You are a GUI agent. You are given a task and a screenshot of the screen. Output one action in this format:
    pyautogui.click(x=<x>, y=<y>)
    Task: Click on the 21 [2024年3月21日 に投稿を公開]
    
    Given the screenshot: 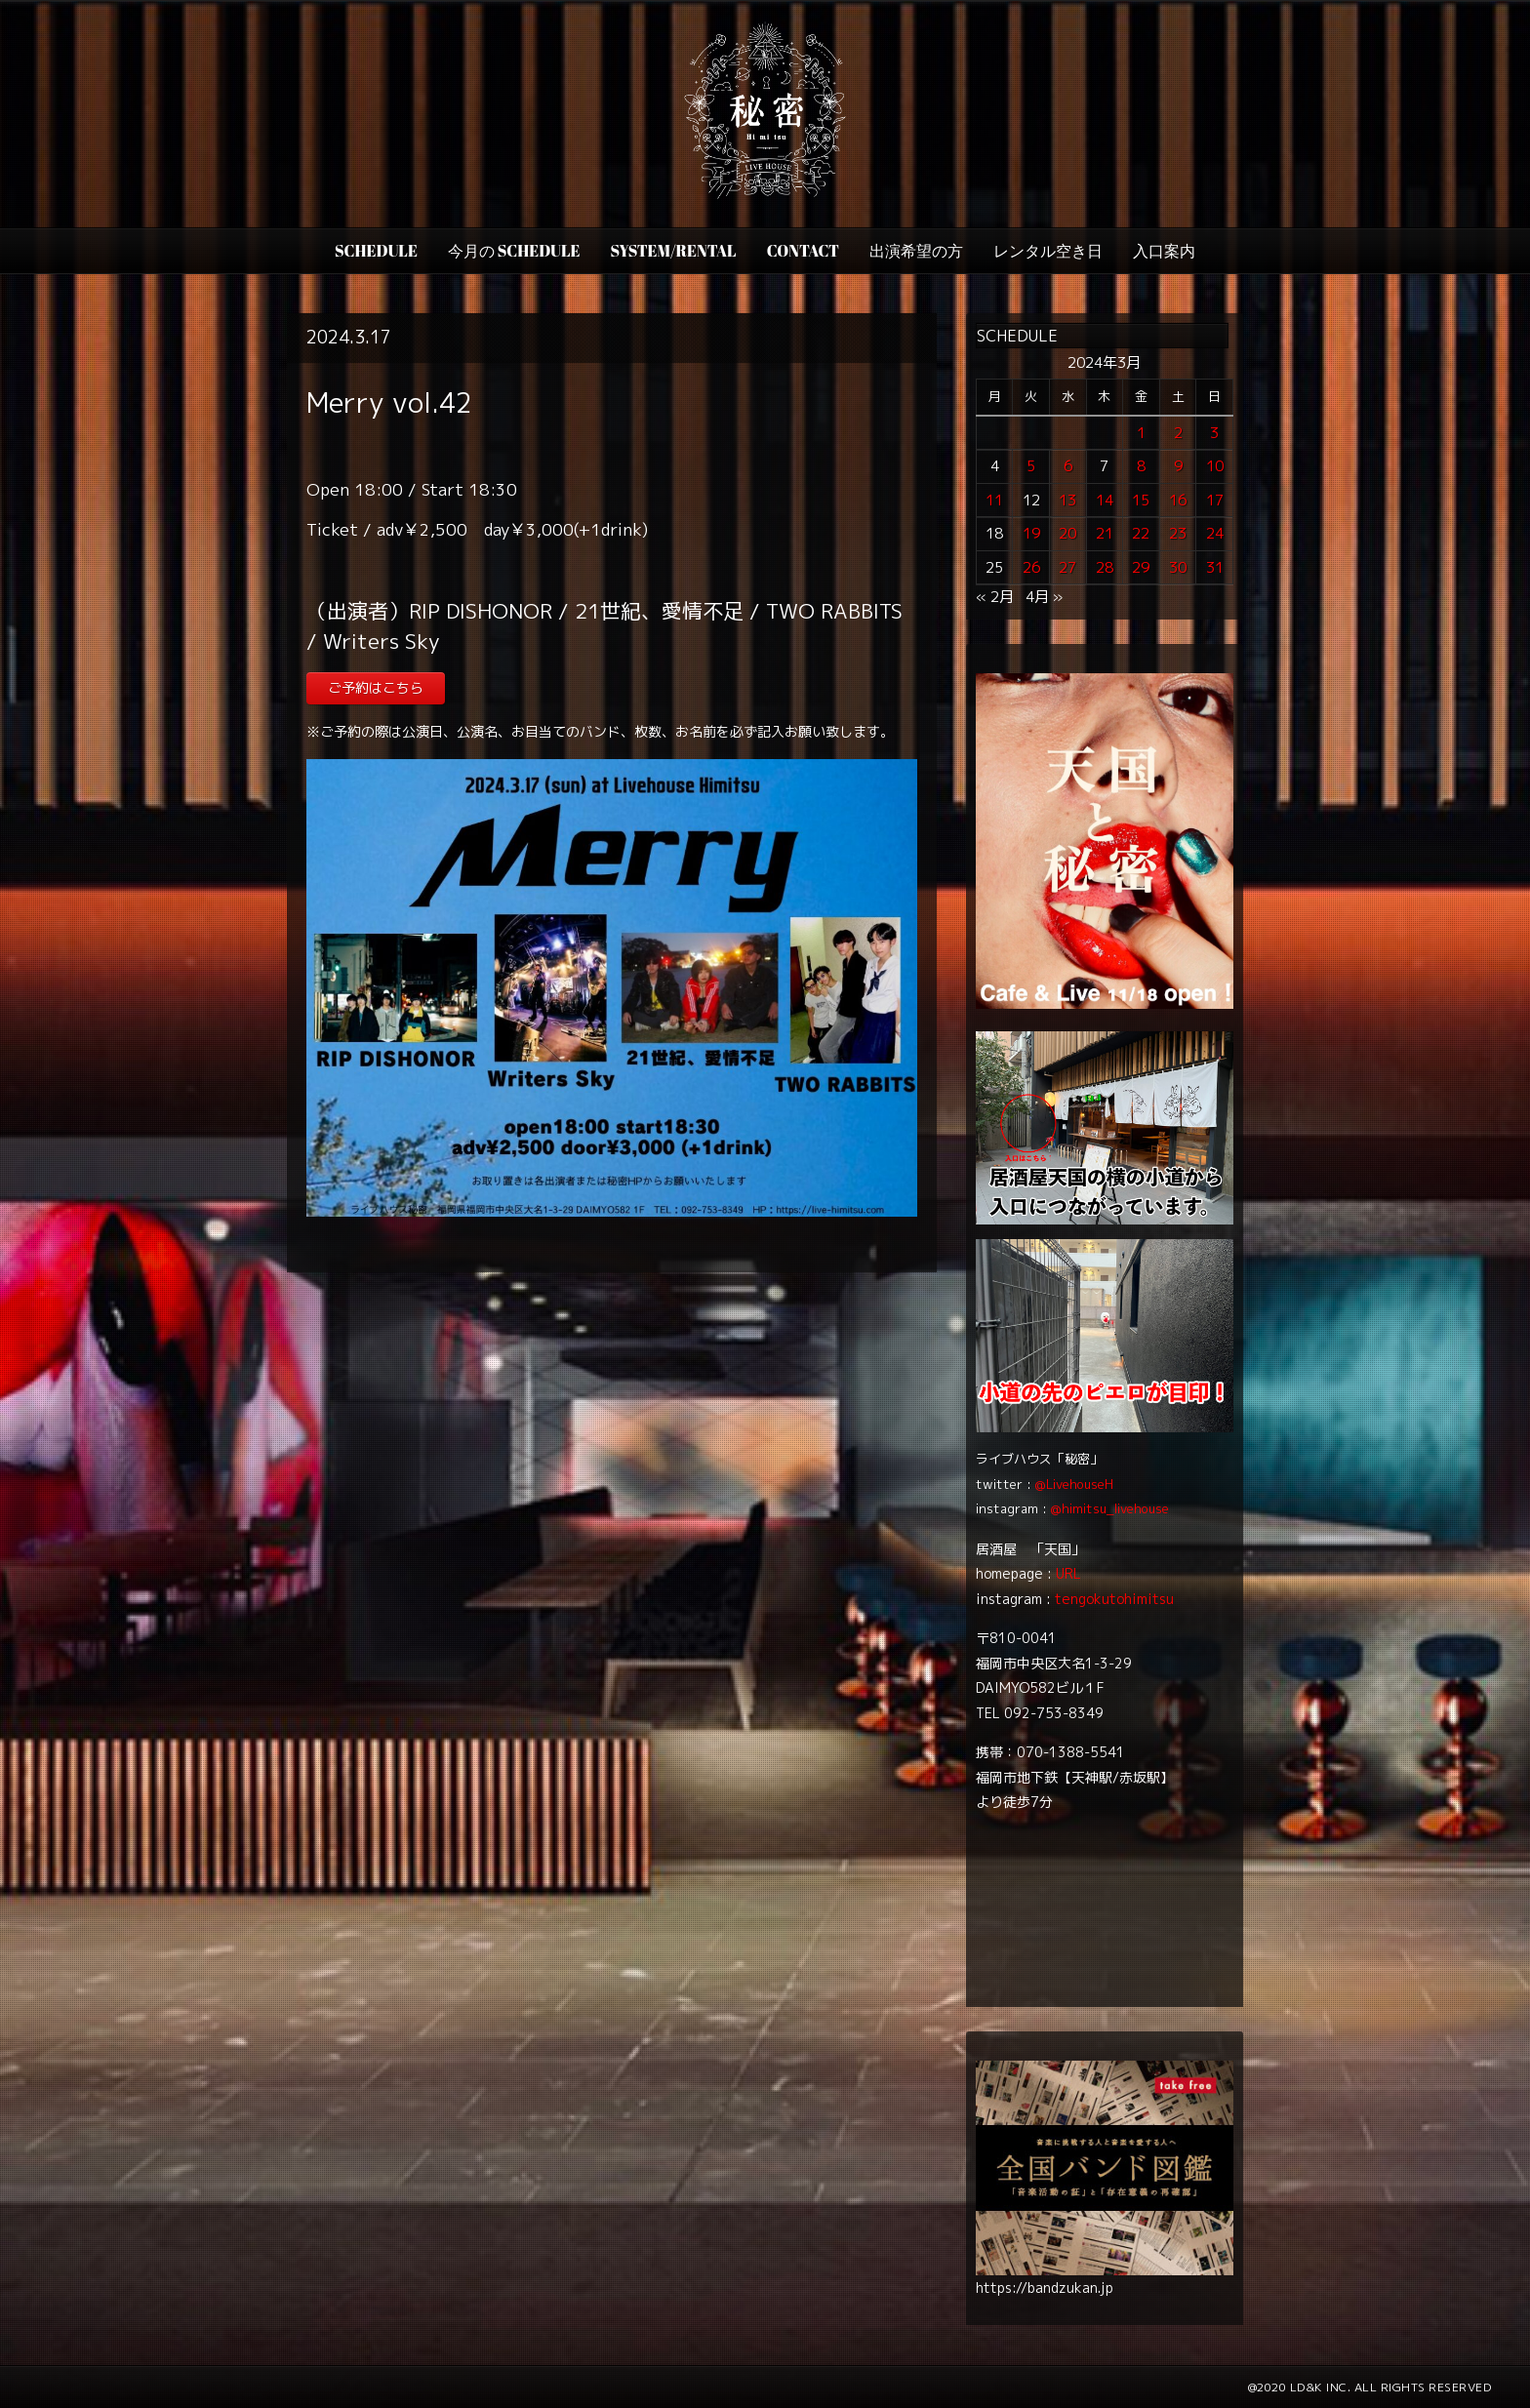 What is the action you would take?
    pyautogui.click(x=1104, y=533)
    